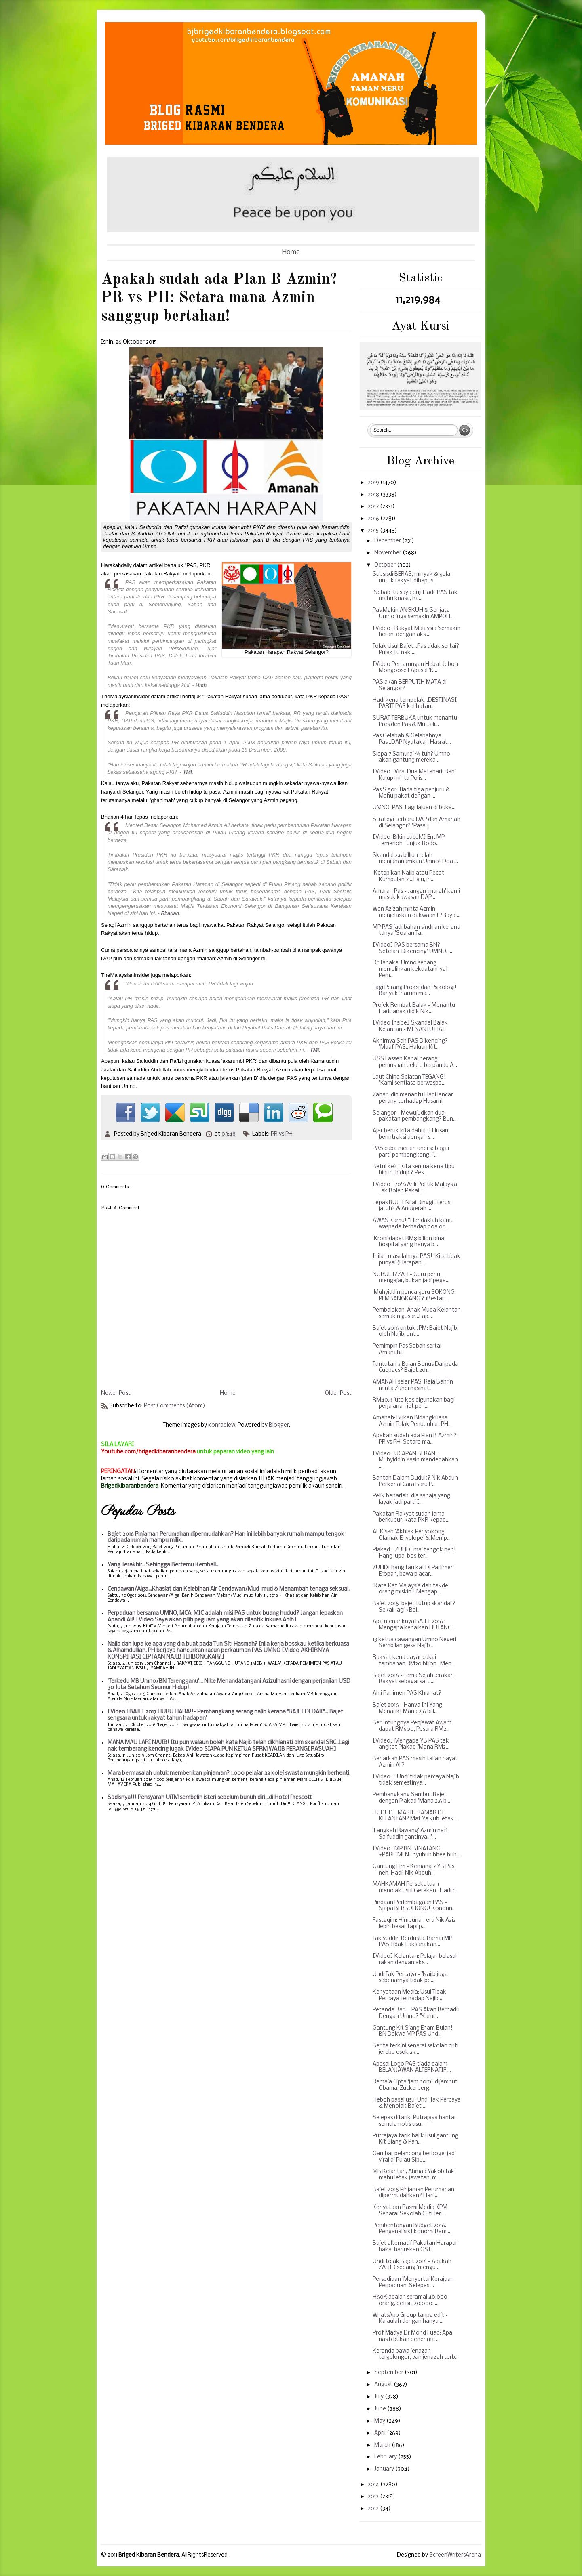 This screenshot has height=2576, width=582. I want to click on Al-Kisah 'Akhlak Penyokong Olamak Envelope' & Memp..., so click(412, 1535).